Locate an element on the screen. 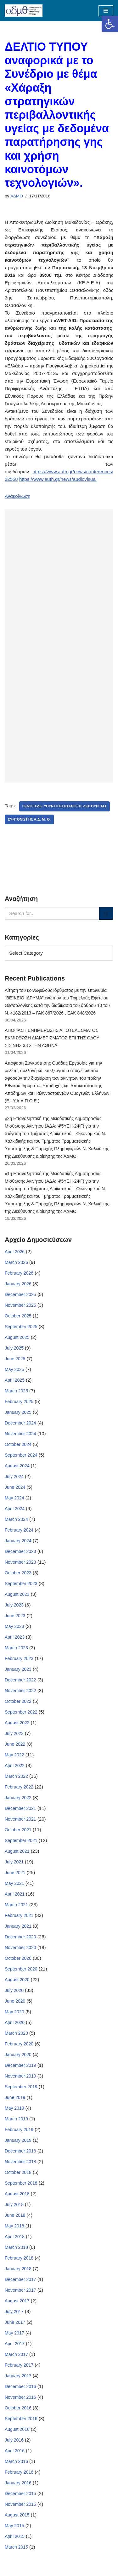 The height and width of the screenshot is (2576, 118). November 2015 is located at coordinates (20, 2504).